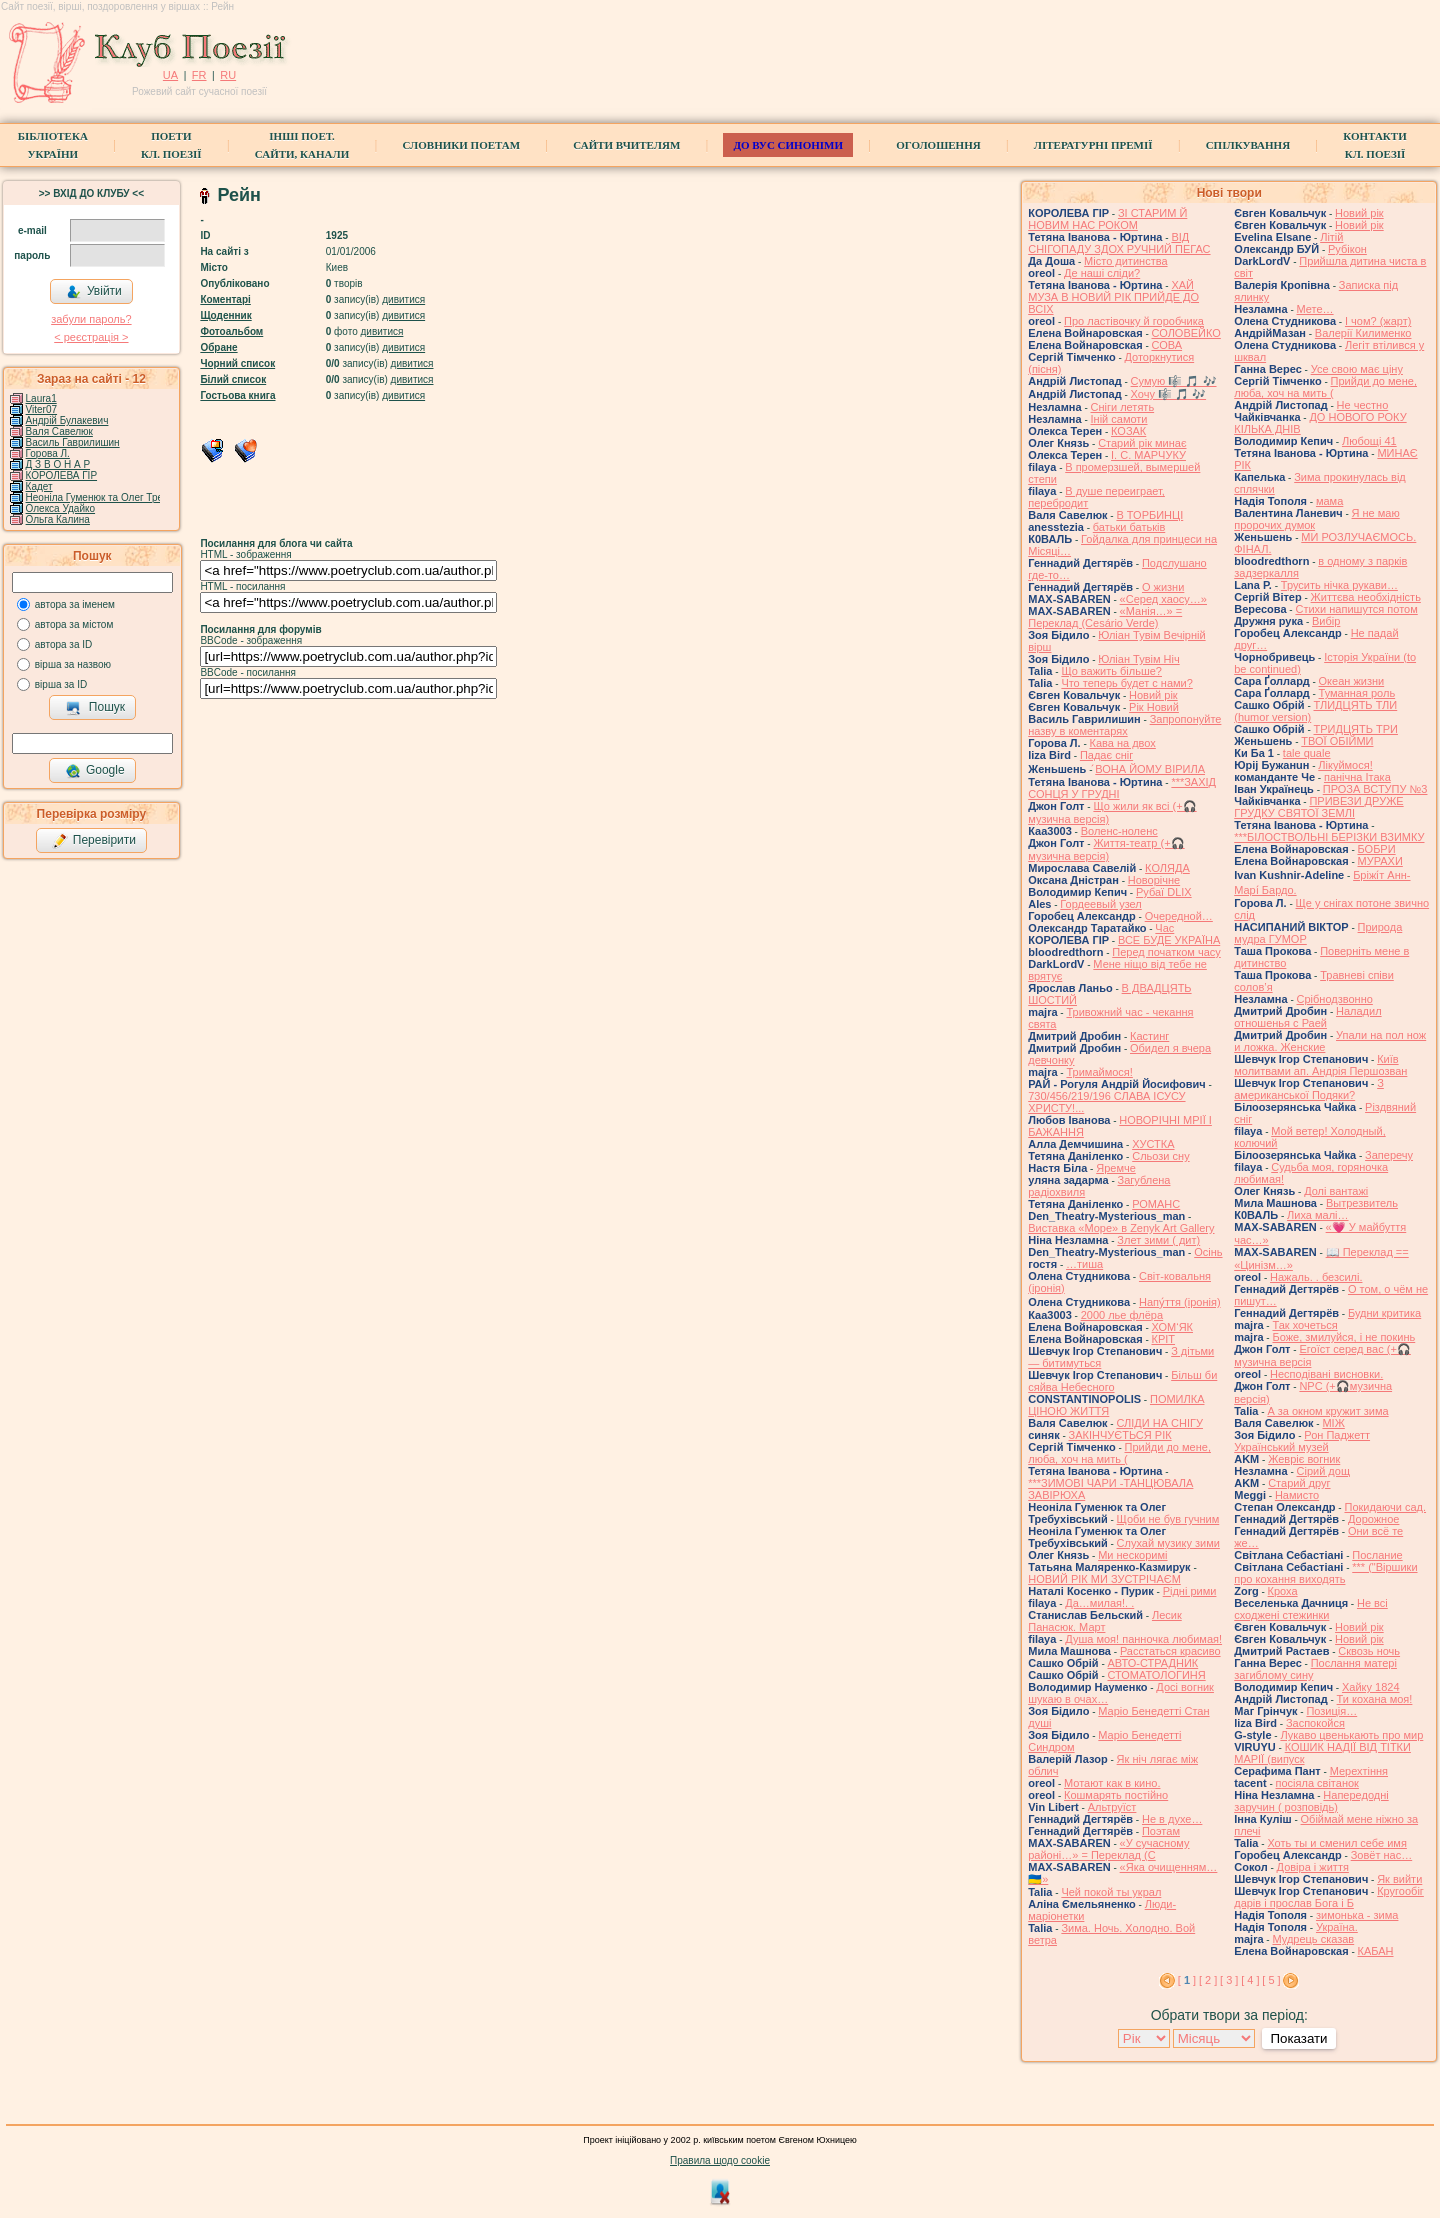  Describe the element at coordinates (1376, 1951) in the screenshot. I see `КАБАН` at that location.